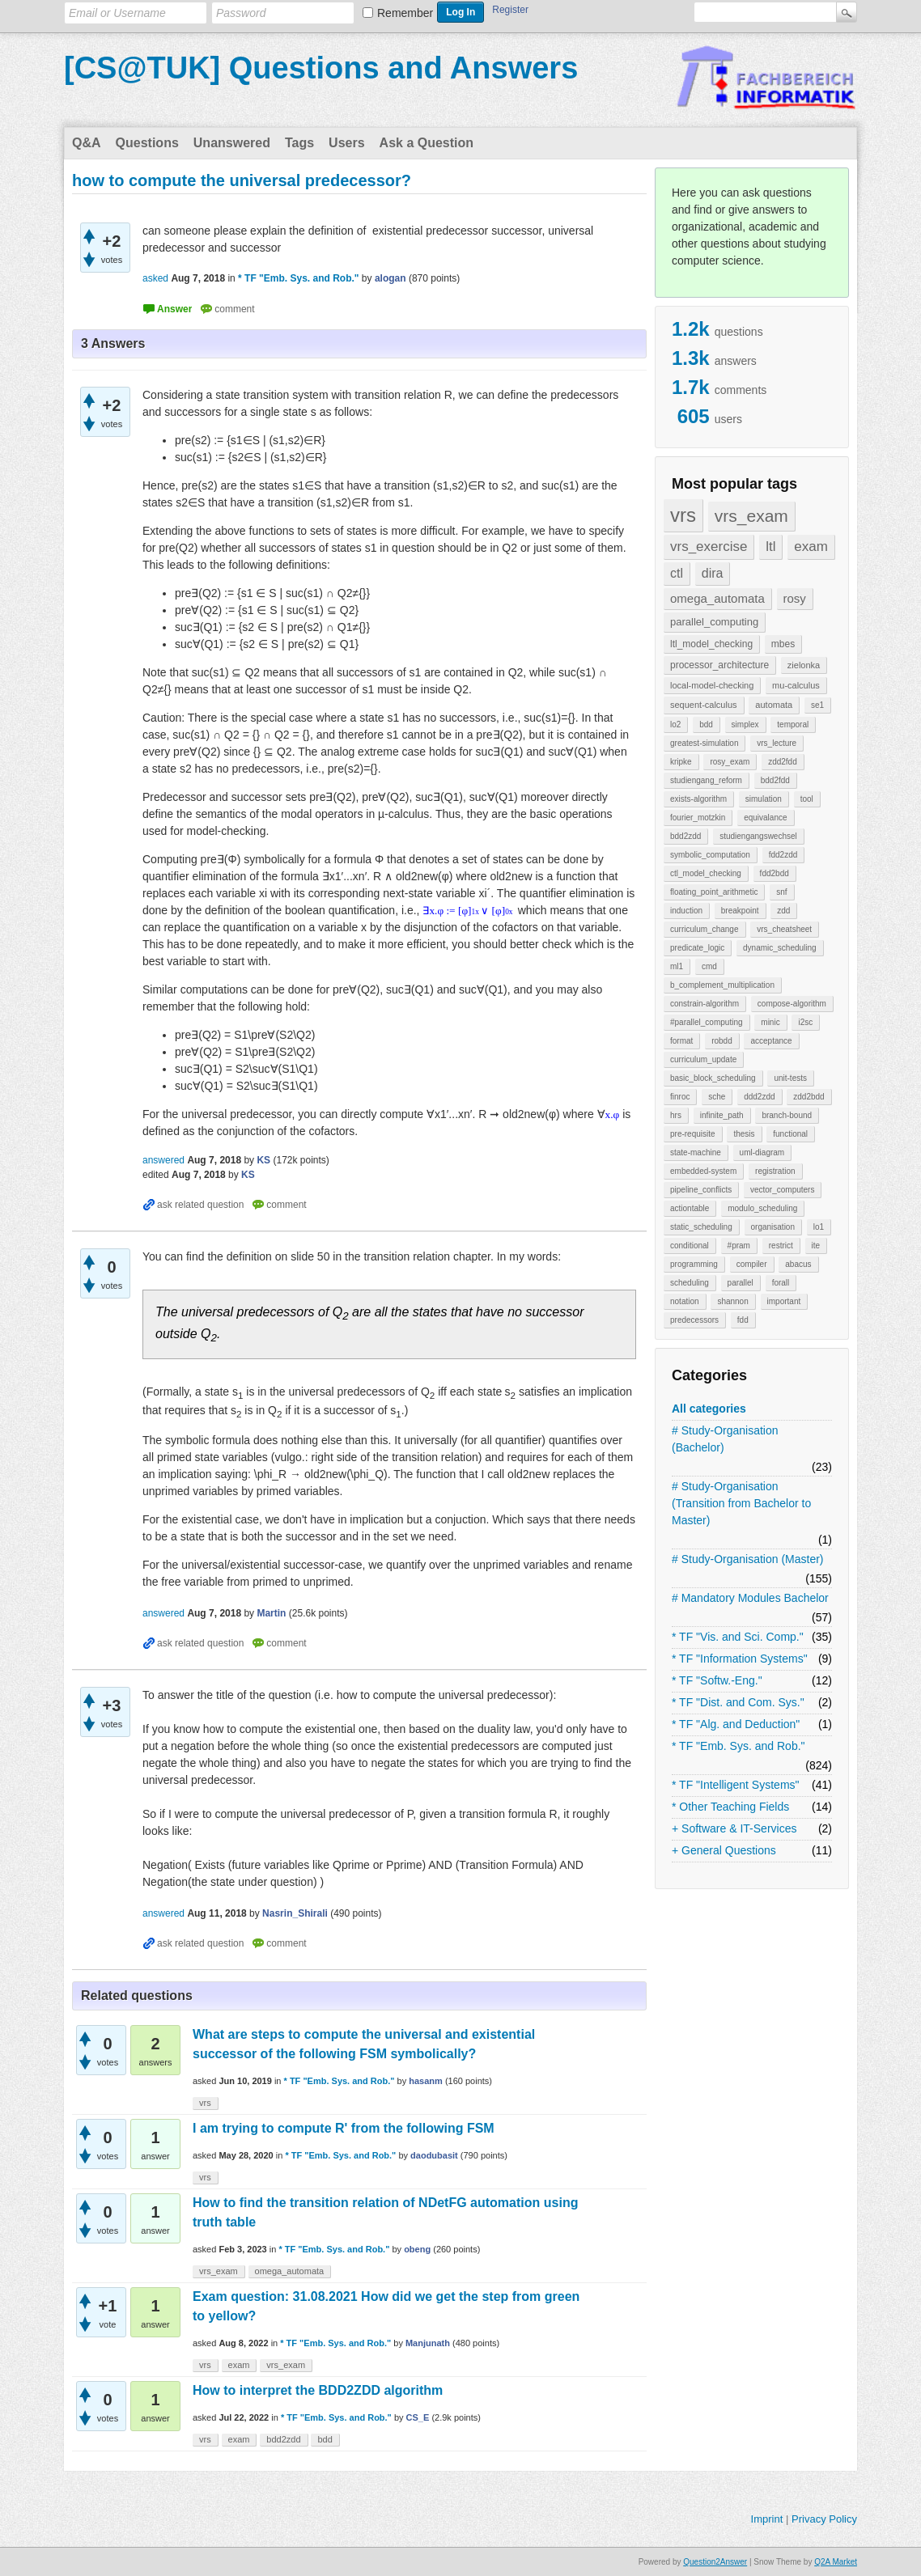 The image size is (921, 2576). Describe the element at coordinates (784, 929) in the screenshot. I see `vrs_cheatsheet` at that location.